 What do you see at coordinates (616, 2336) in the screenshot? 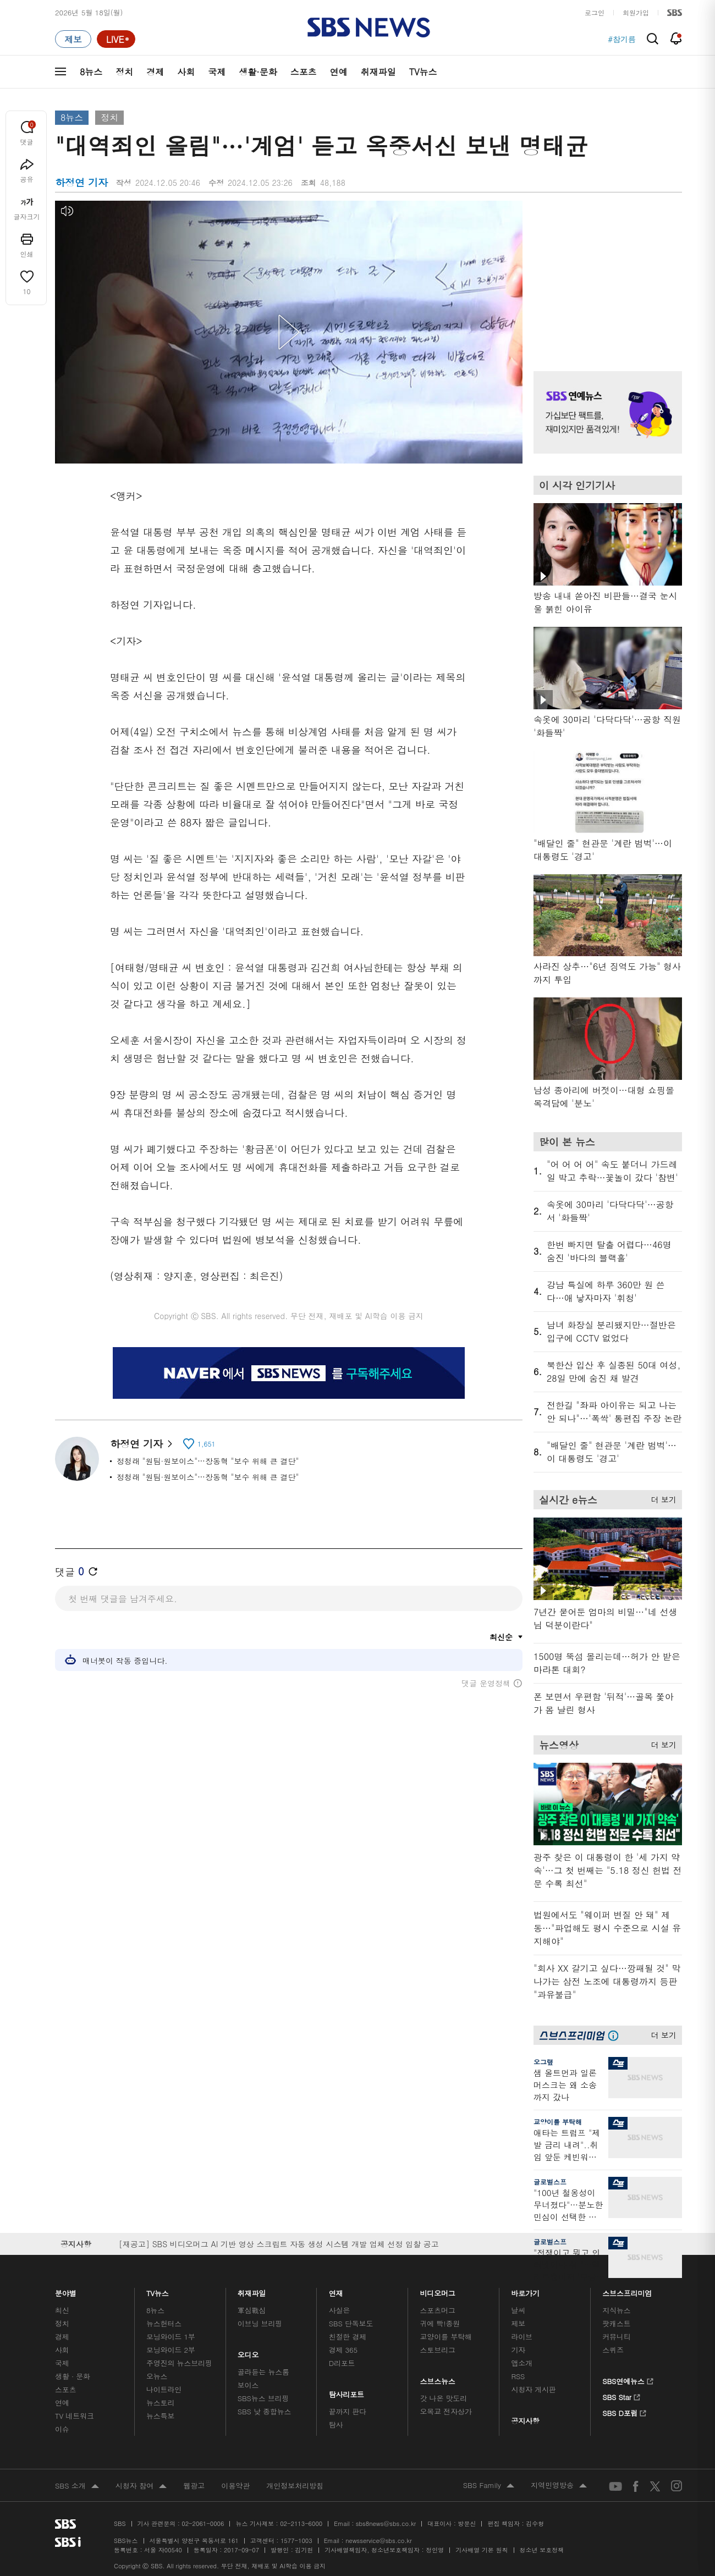
I see `커뮤니티` at bounding box center [616, 2336].